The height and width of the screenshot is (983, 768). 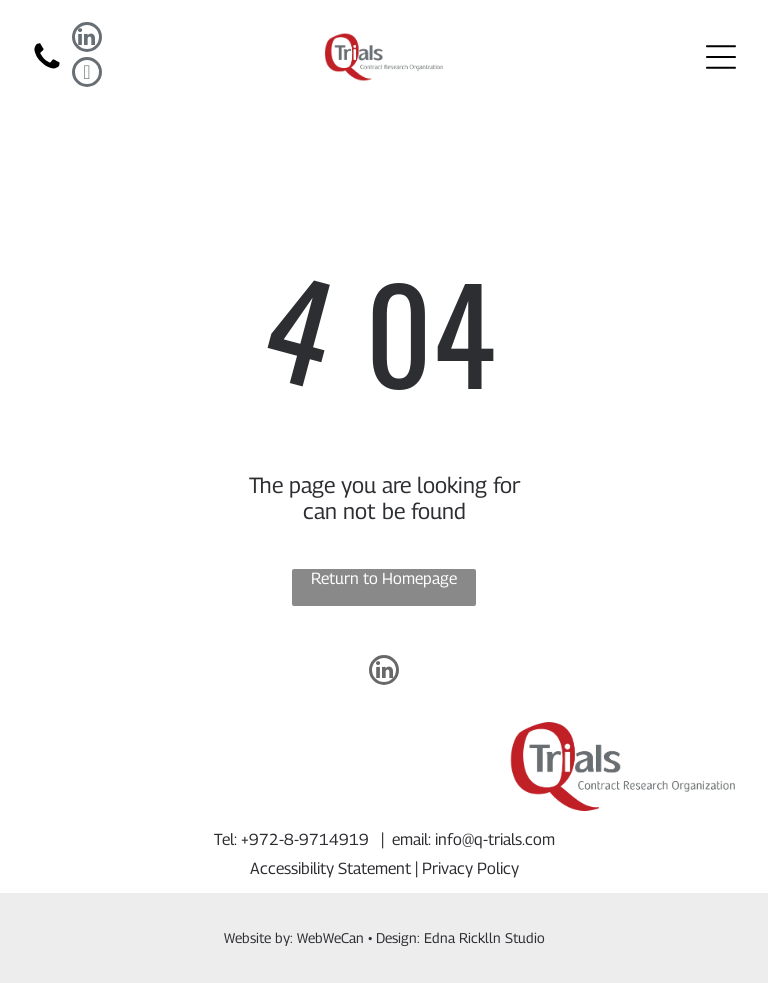 What do you see at coordinates (470, 868) in the screenshot?
I see `Privacy Policy` at bounding box center [470, 868].